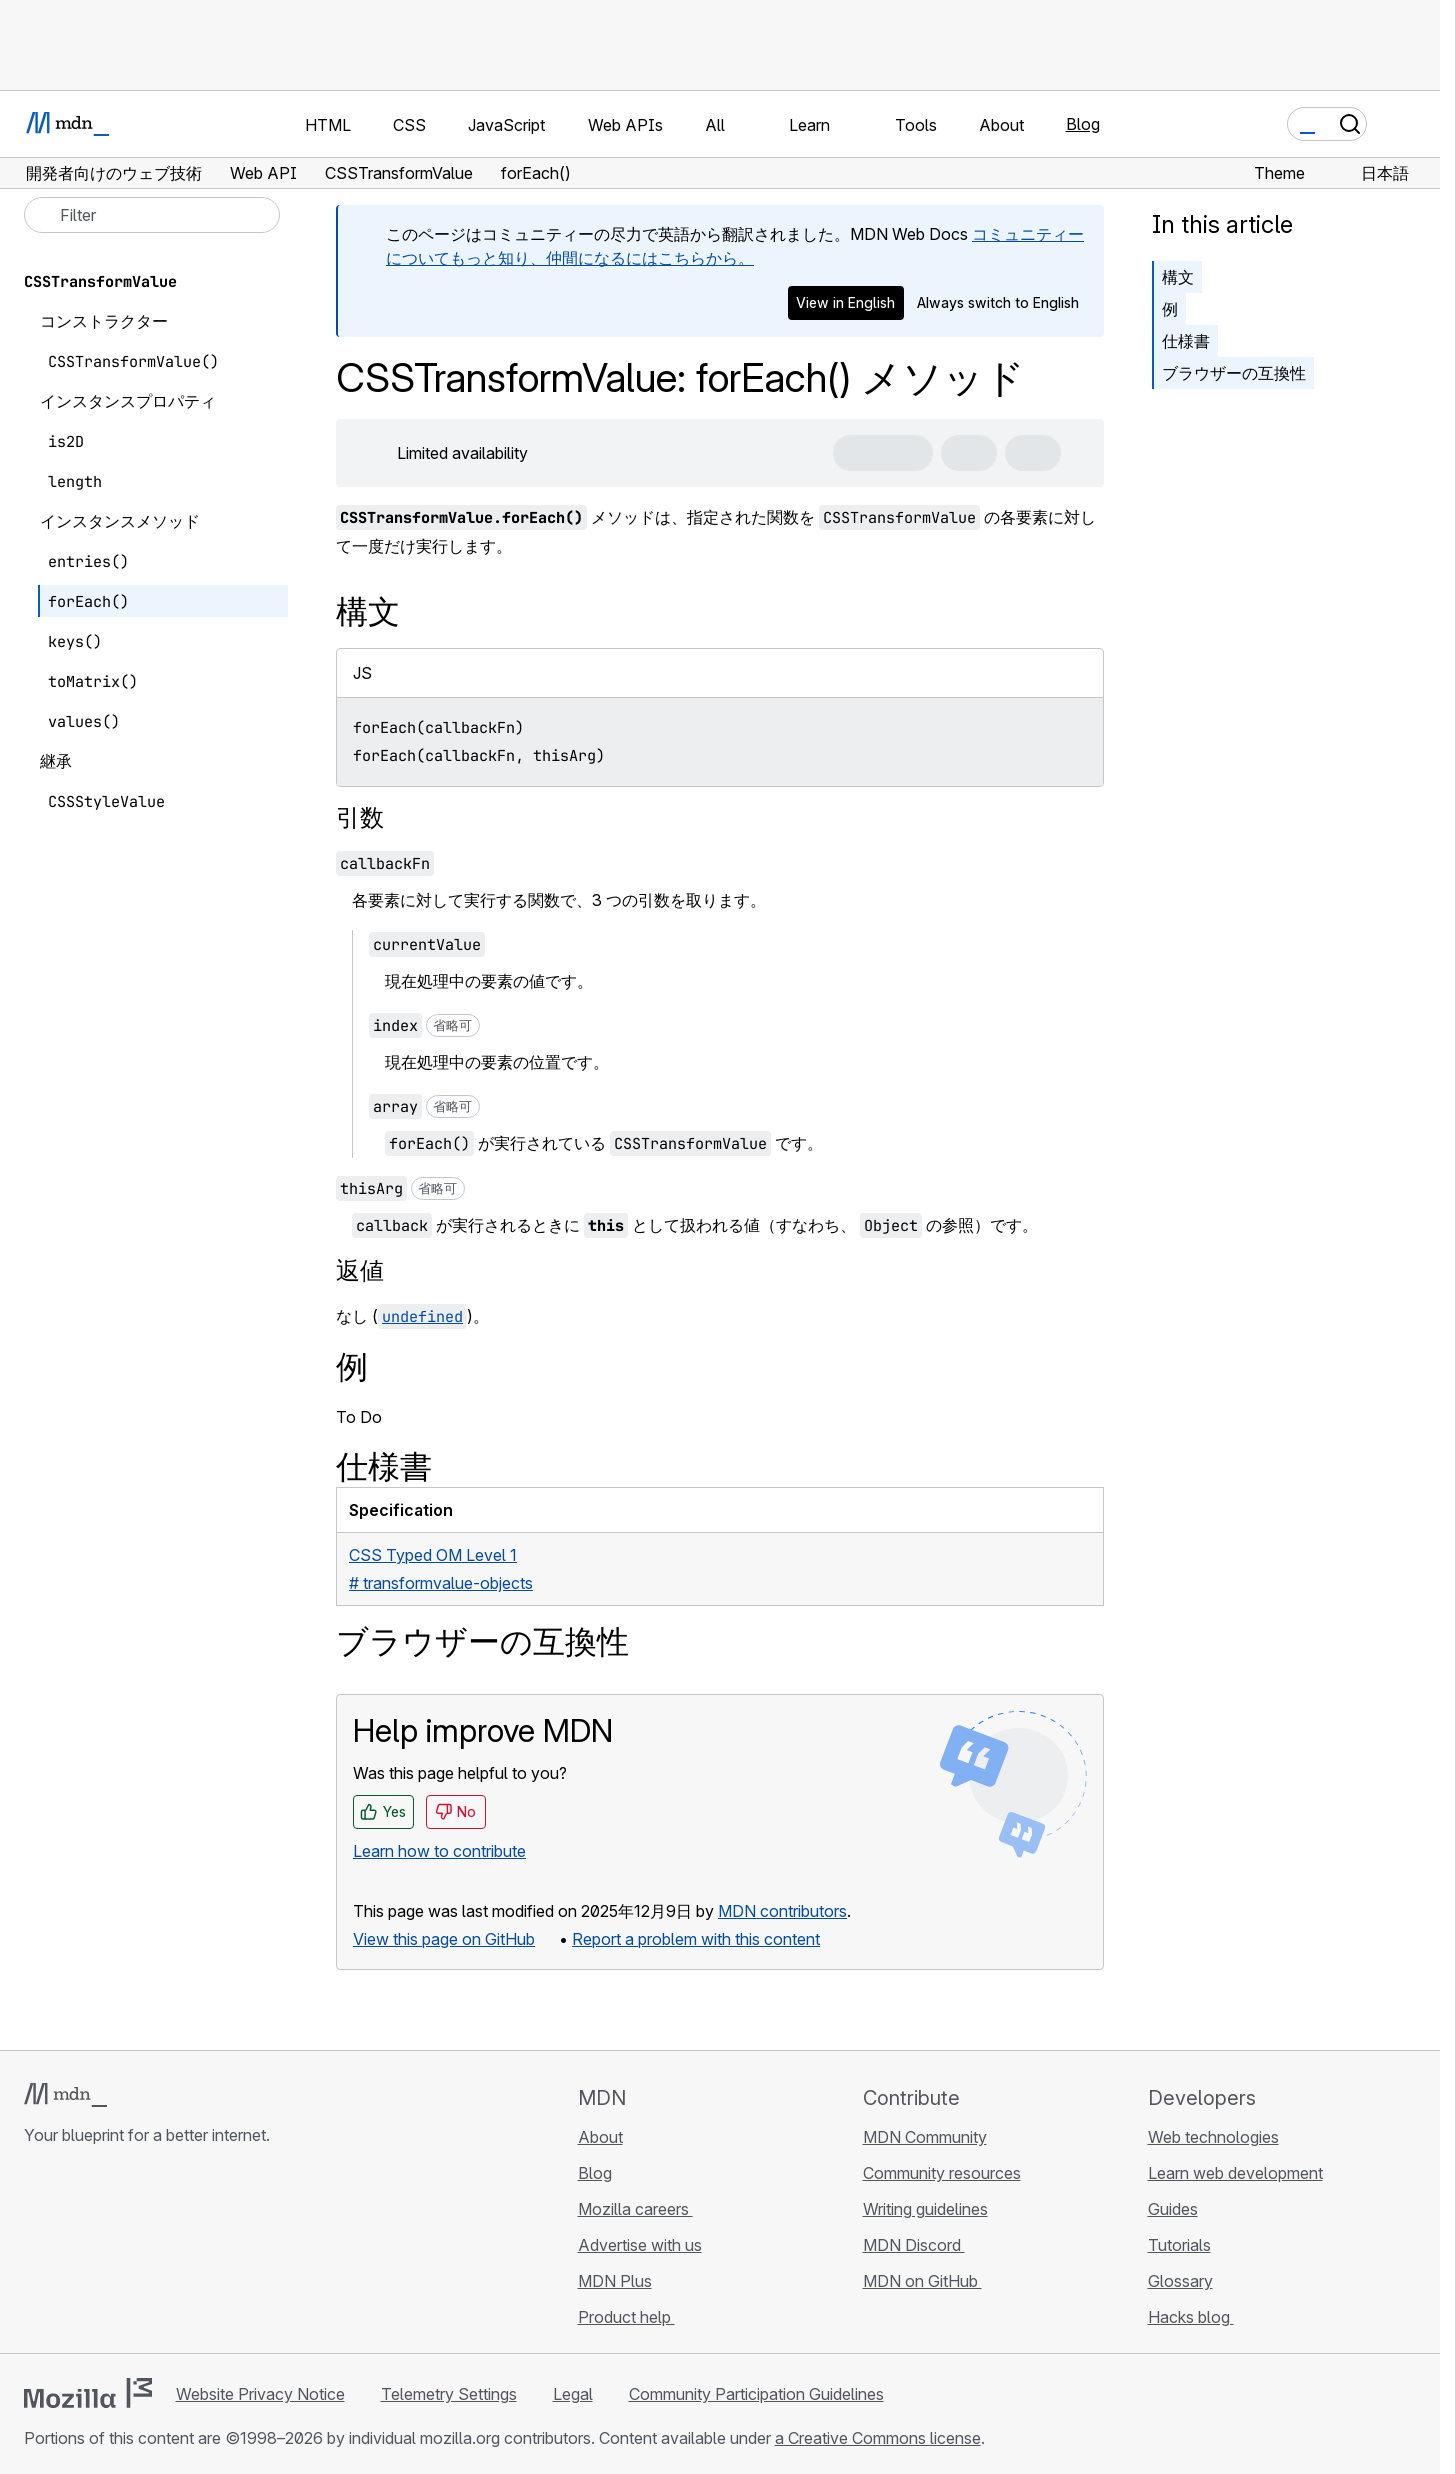  I want to click on [MDN on Bluesky], so click(72, 2254).